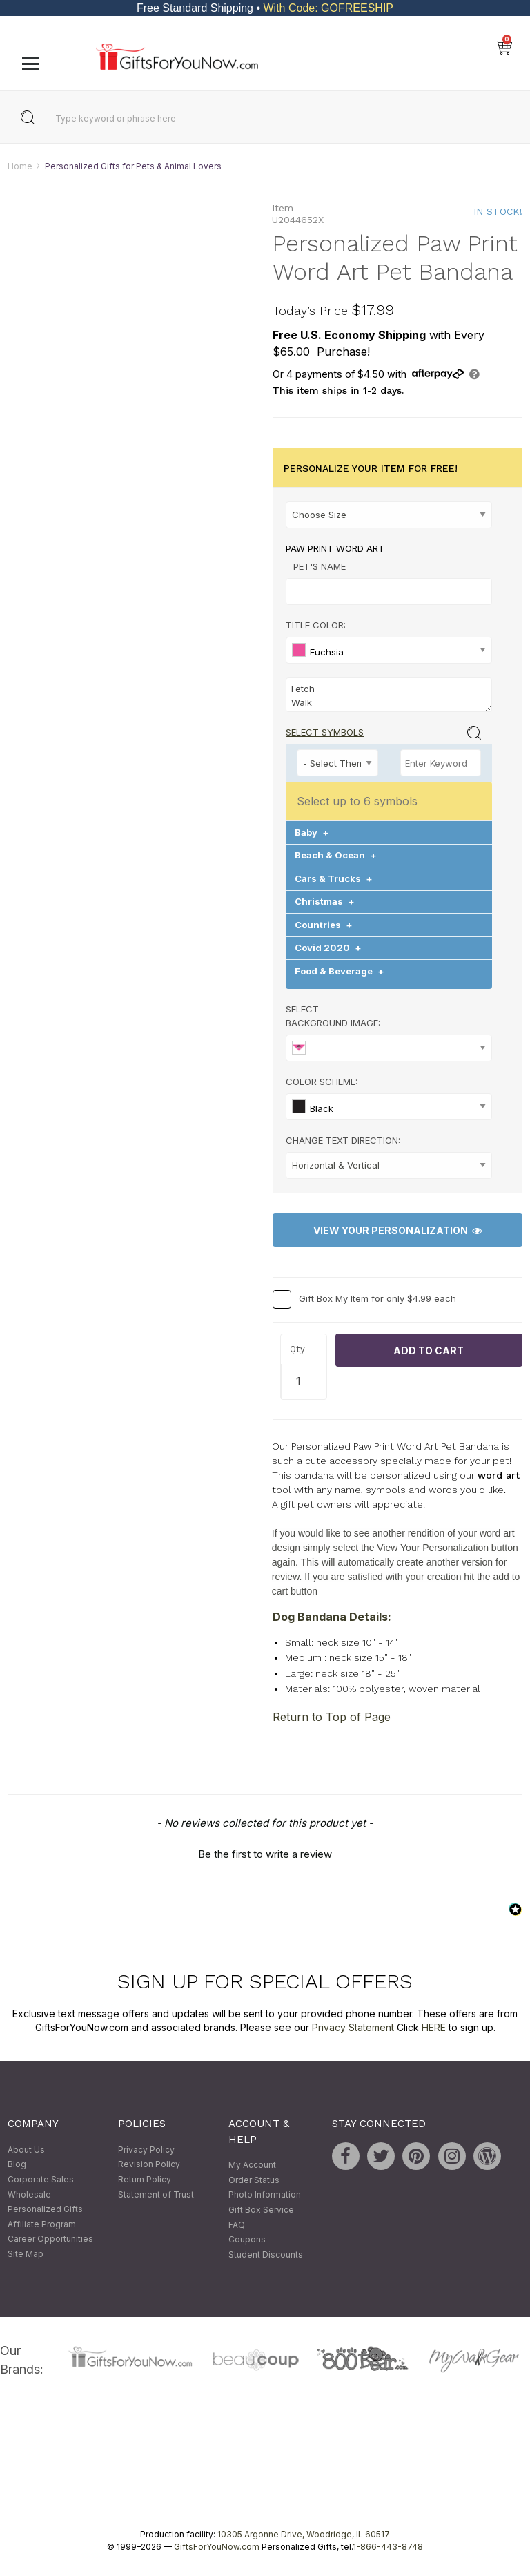 The image size is (530, 2576). What do you see at coordinates (316, 625) in the screenshot?
I see `Title Color:` at bounding box center [316, 625].